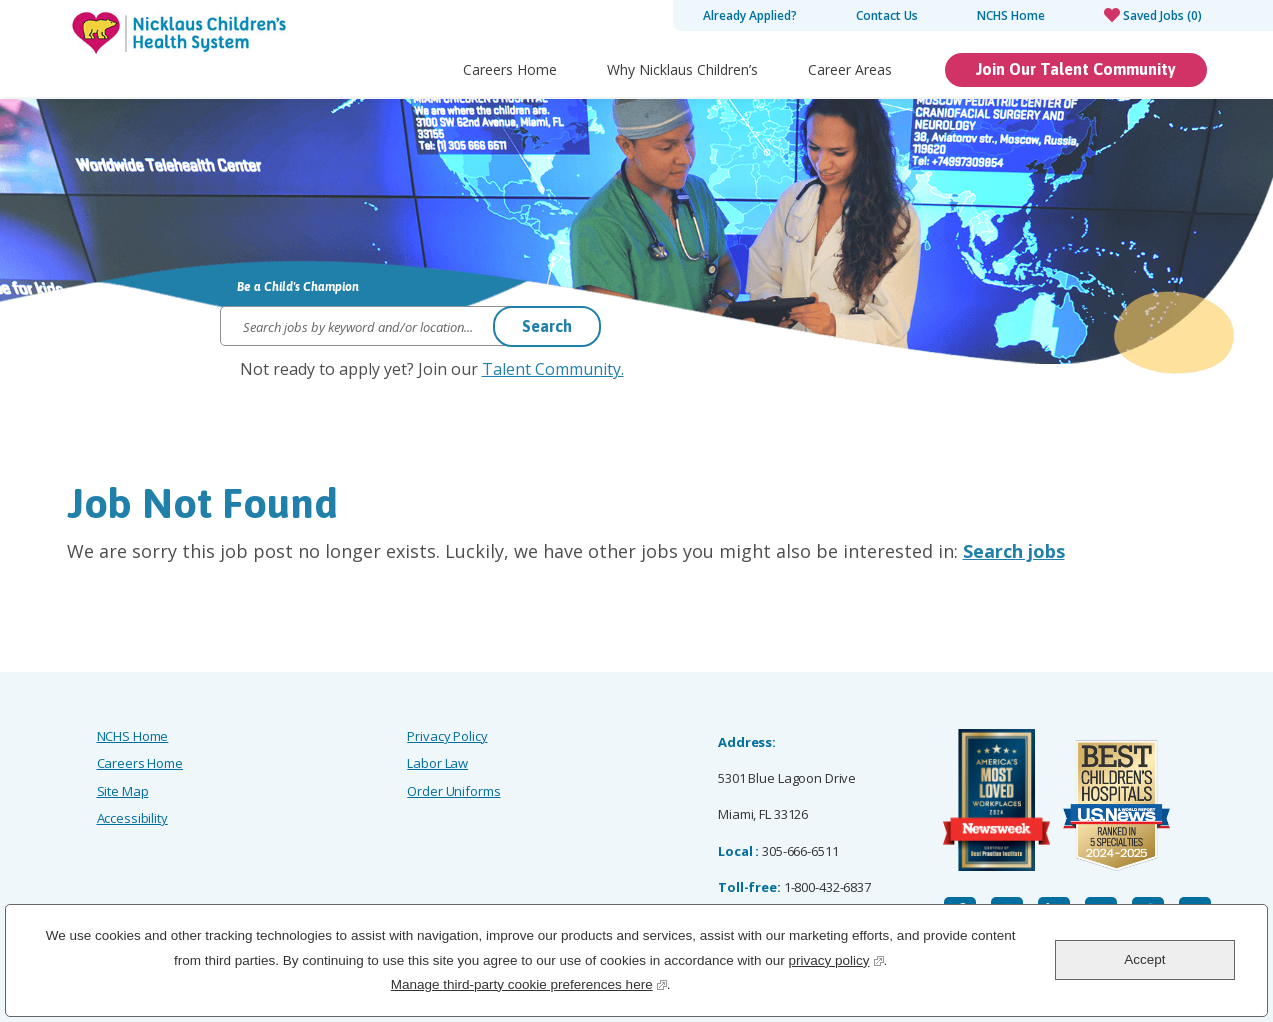 The image size is (1273, 1022). What do you see at coordinates (1011, 15) in the screenshot?
I see `NCHS Home` at bounding box center [1011, 15].